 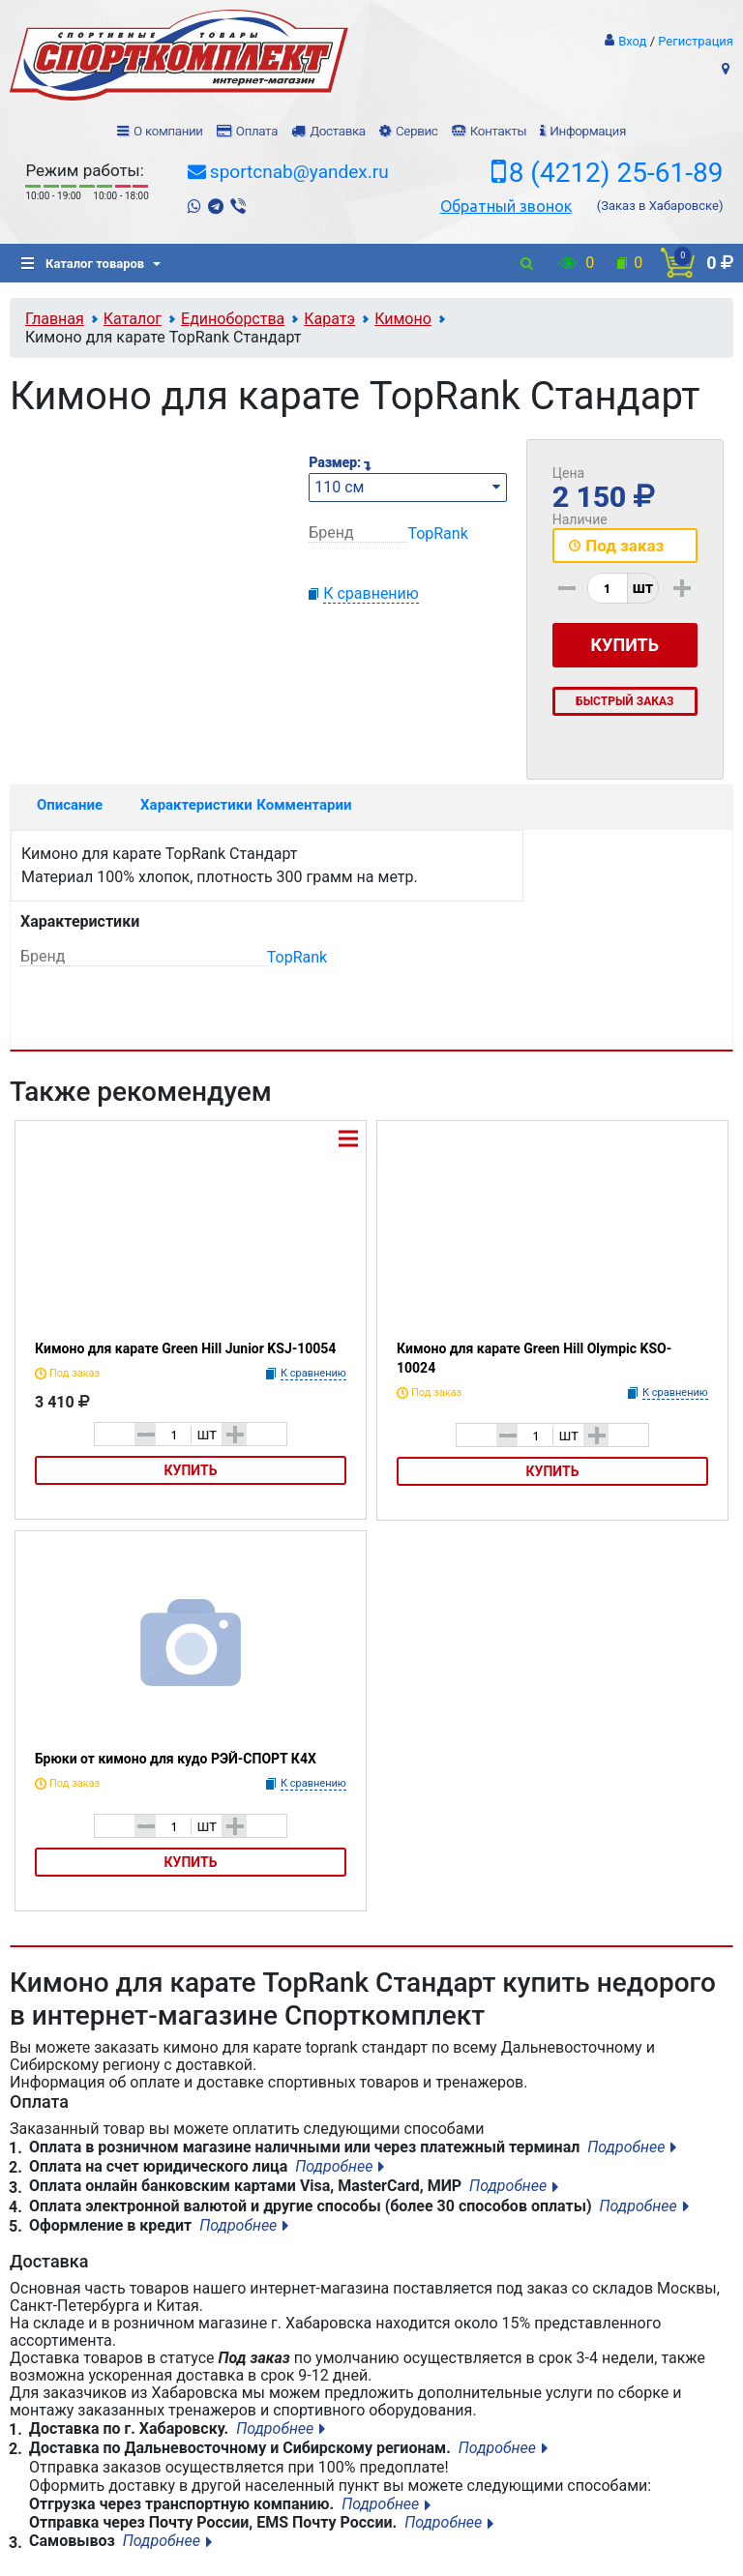 I want to click on Сервис, so click(x=417, y=131).